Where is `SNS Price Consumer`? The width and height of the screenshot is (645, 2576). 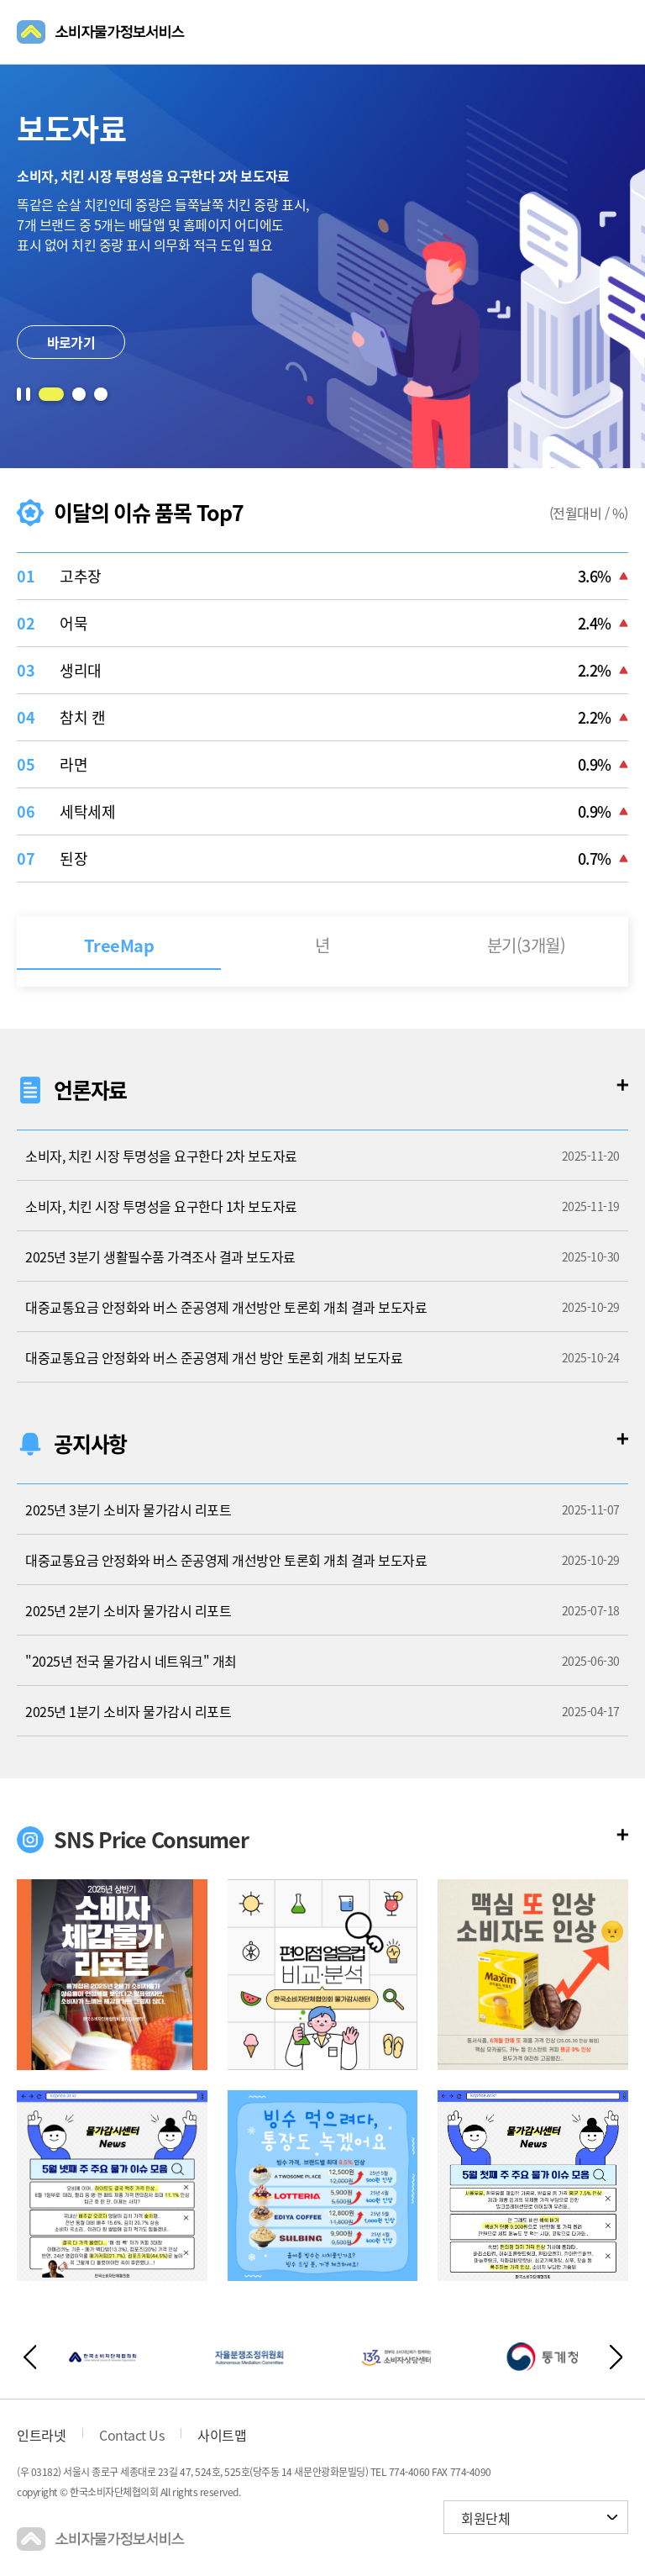
SNS Price Consumer is located at coordinates (151, 1839).